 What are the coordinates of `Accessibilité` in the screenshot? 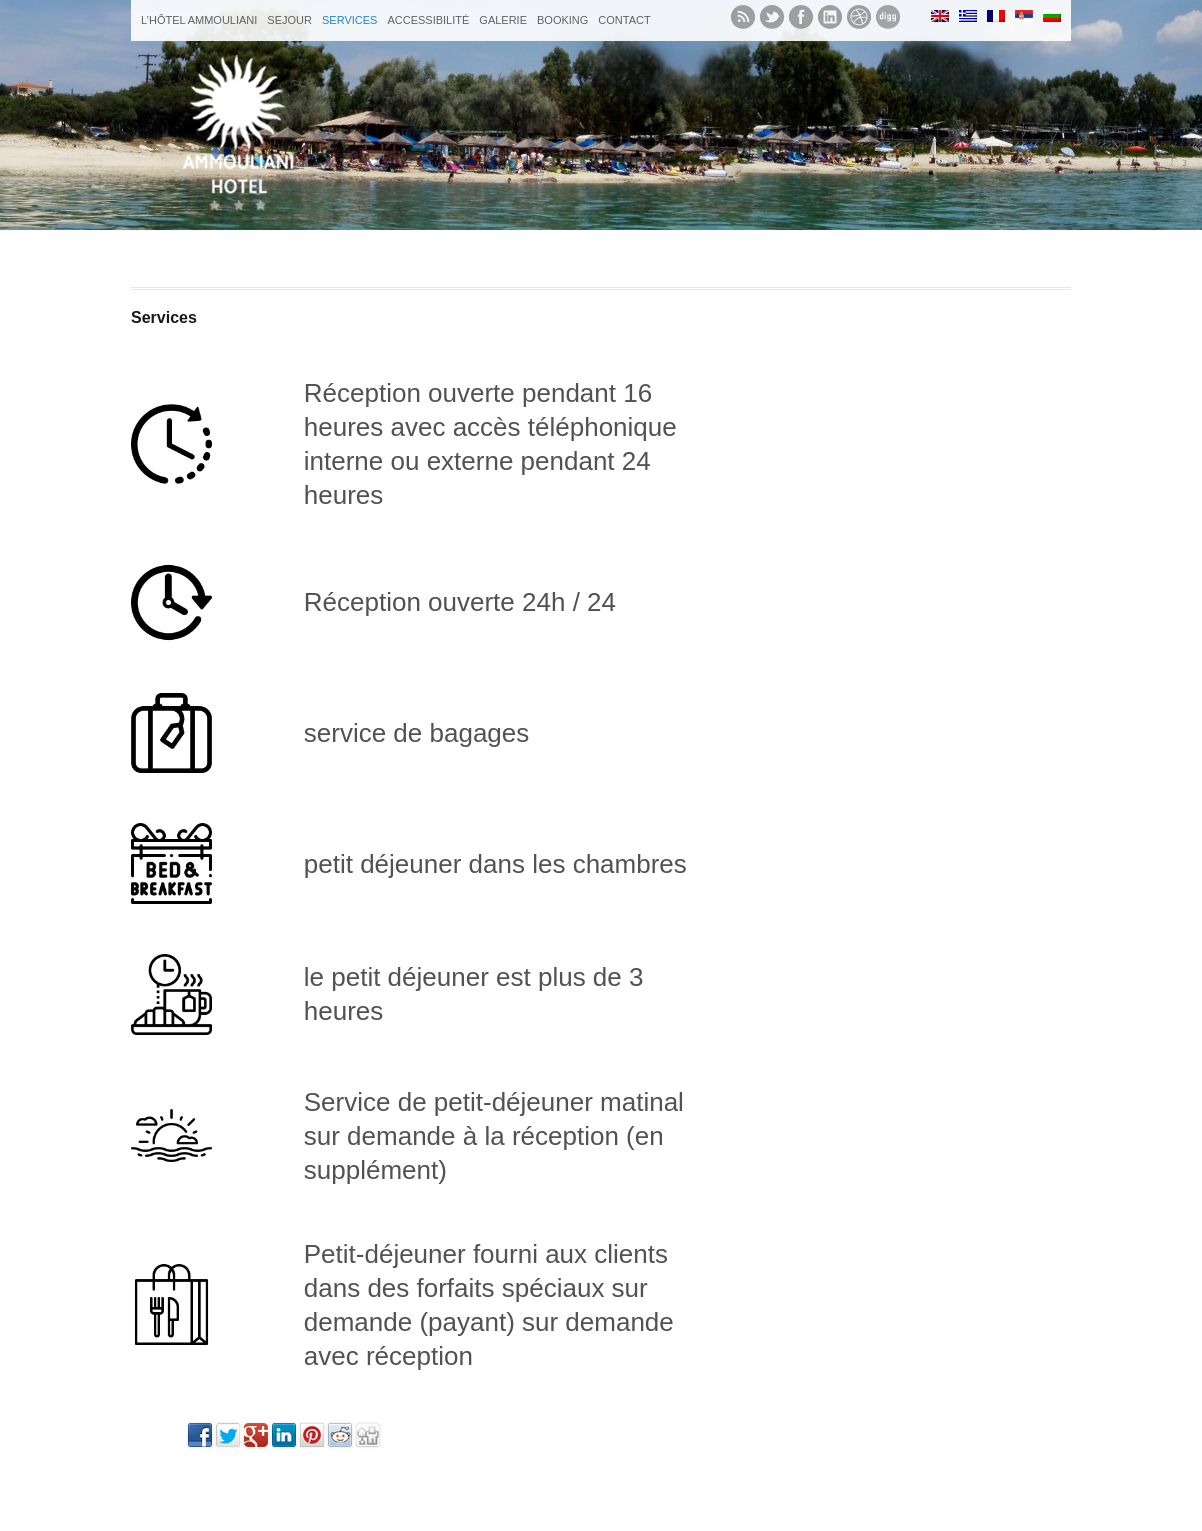 It's located at (428, 20).